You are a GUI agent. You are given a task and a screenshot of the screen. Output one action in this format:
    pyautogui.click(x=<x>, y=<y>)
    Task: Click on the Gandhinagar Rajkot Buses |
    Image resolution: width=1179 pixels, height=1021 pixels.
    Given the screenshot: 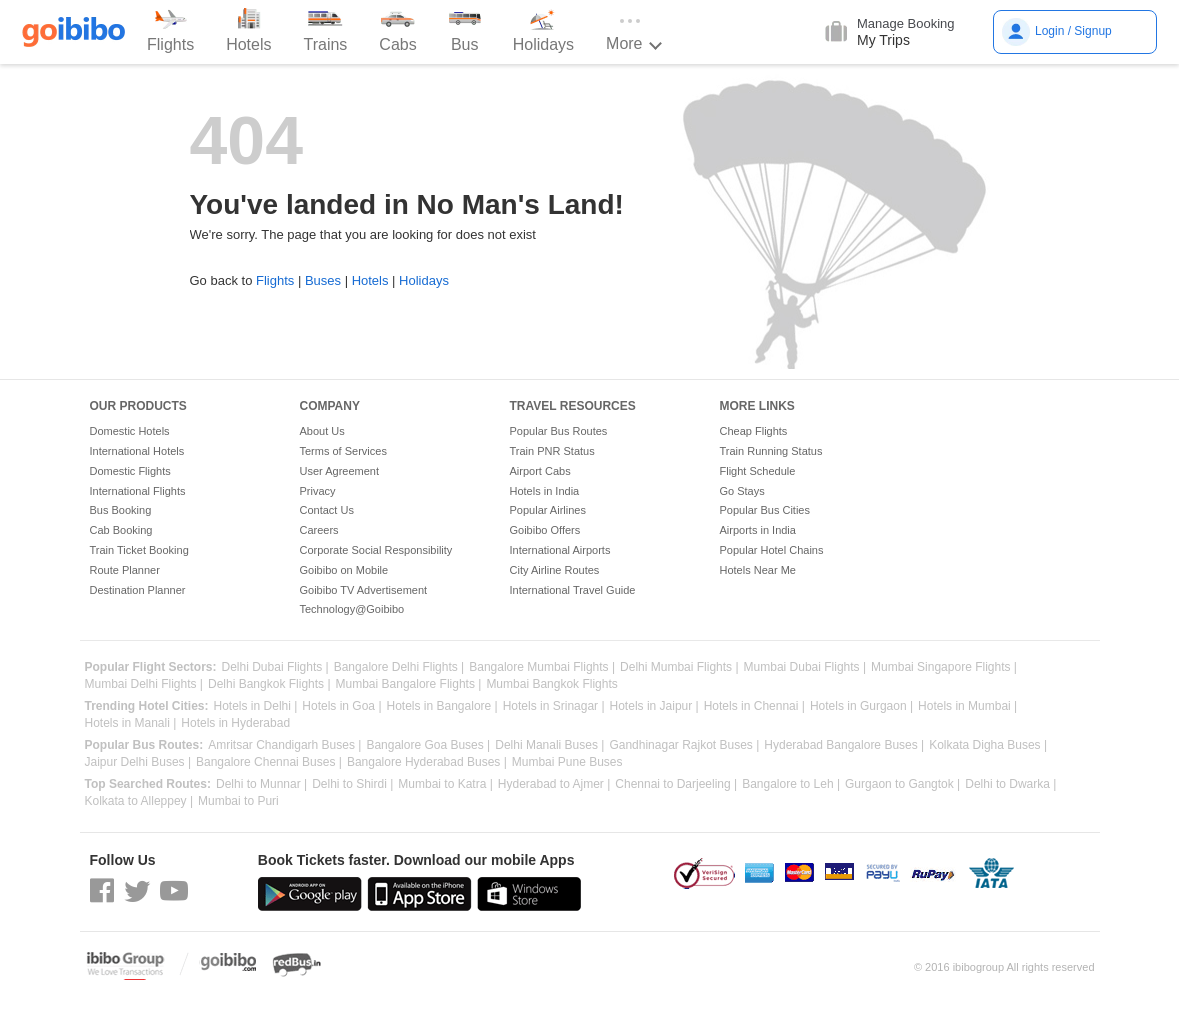 What is the action you would take?
    pyautogui.click(x=684, y=745)
    